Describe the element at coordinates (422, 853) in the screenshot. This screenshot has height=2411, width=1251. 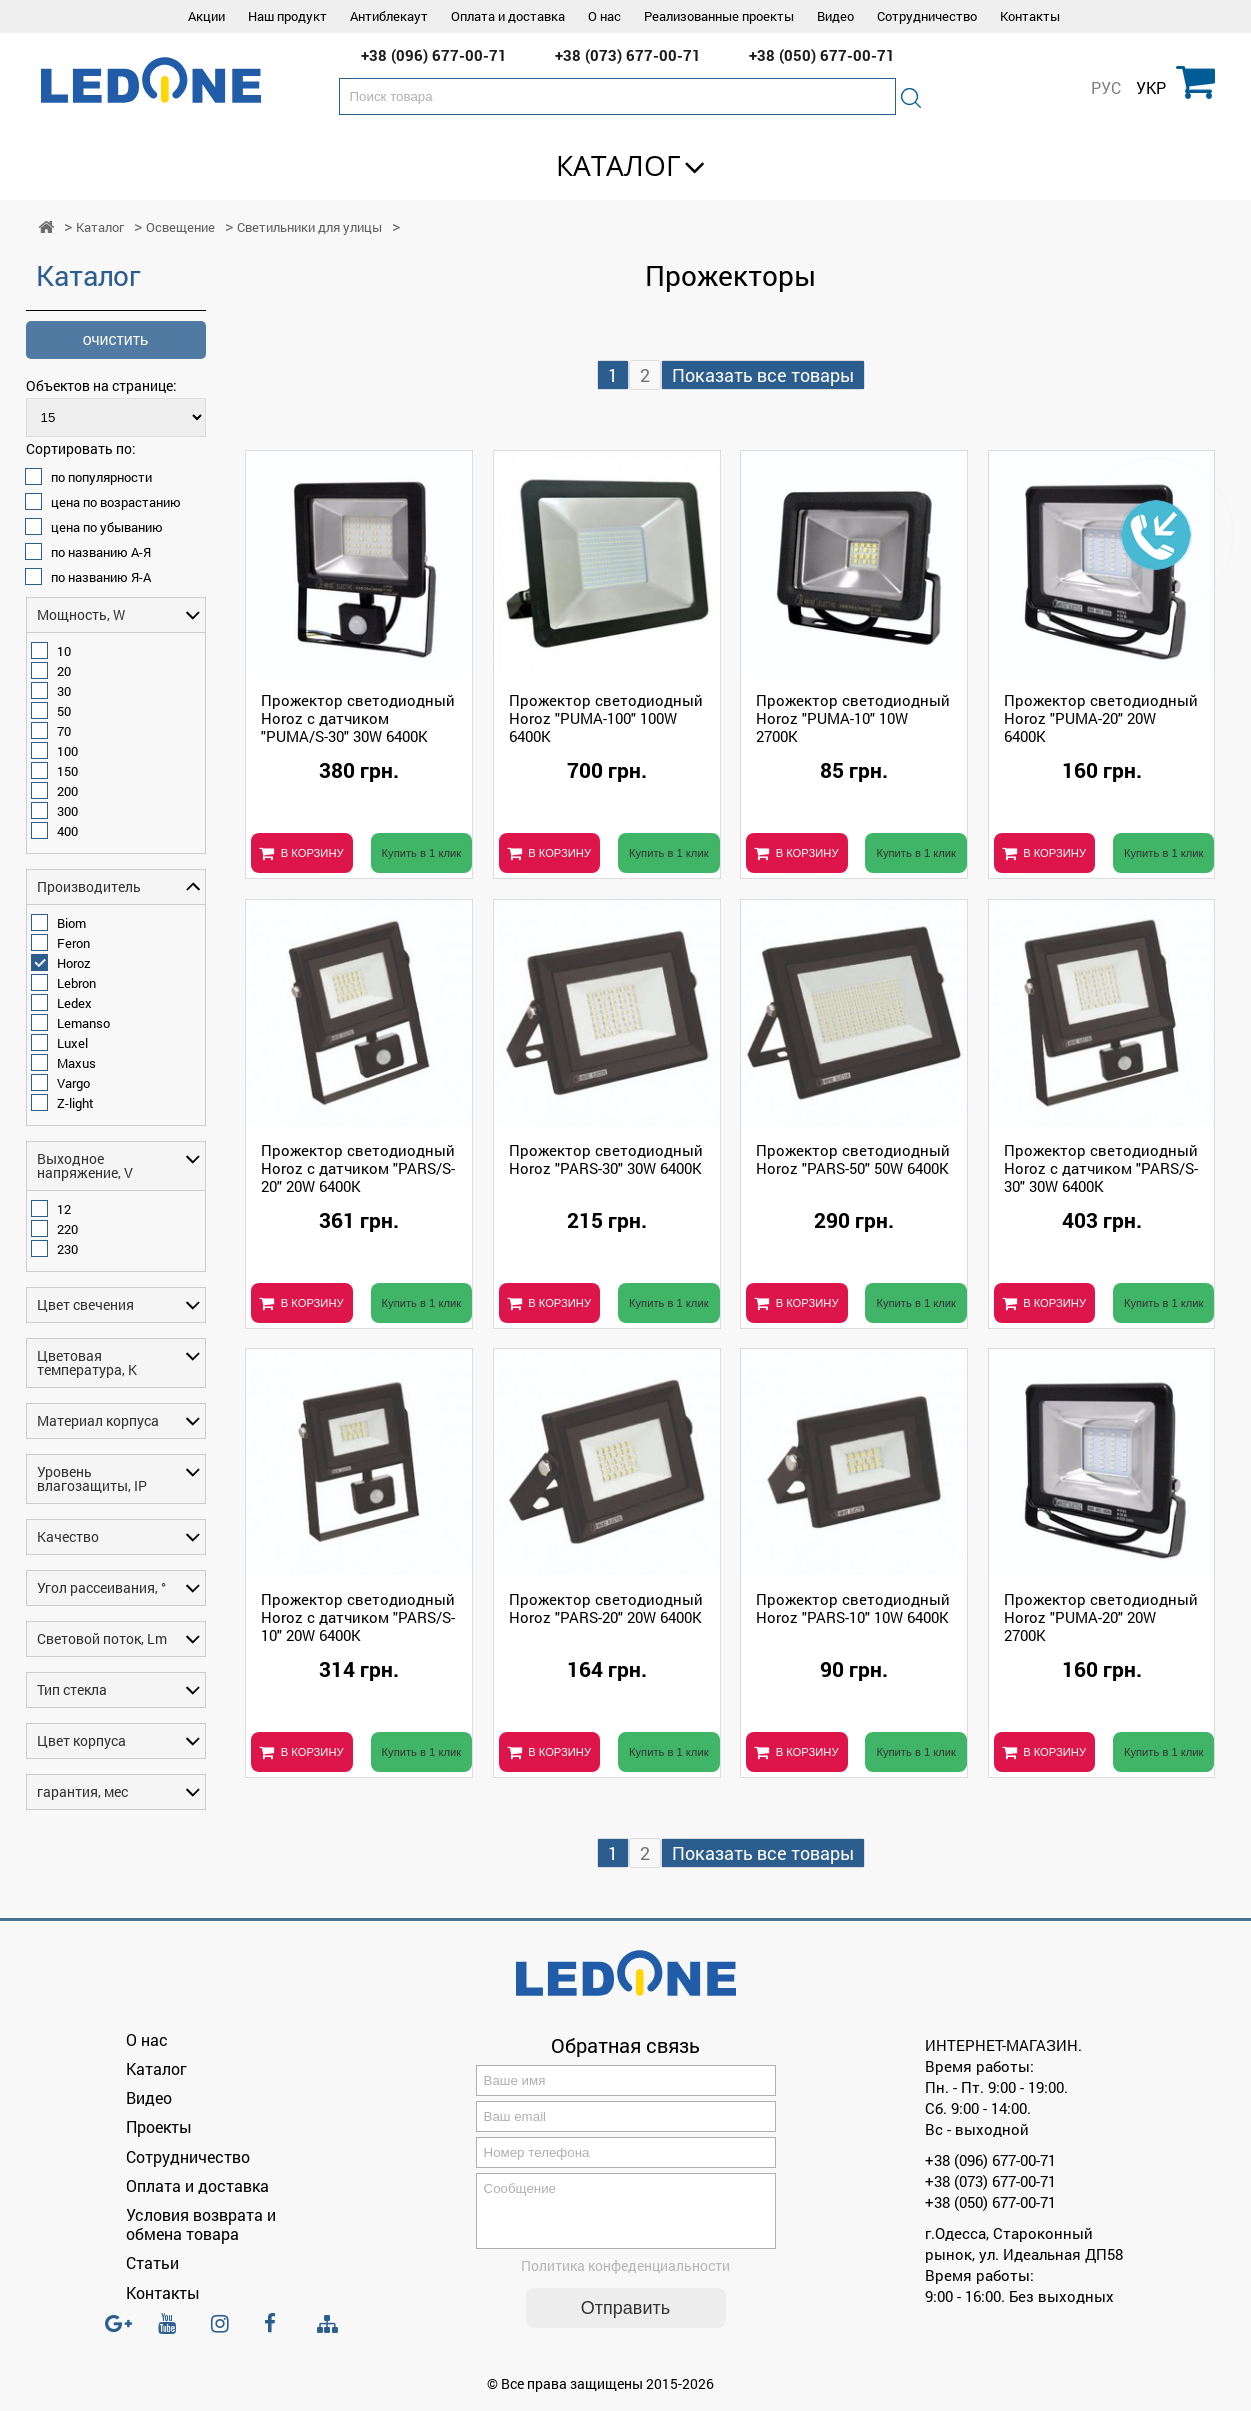
I see `Купить в 1 клик` at that location.